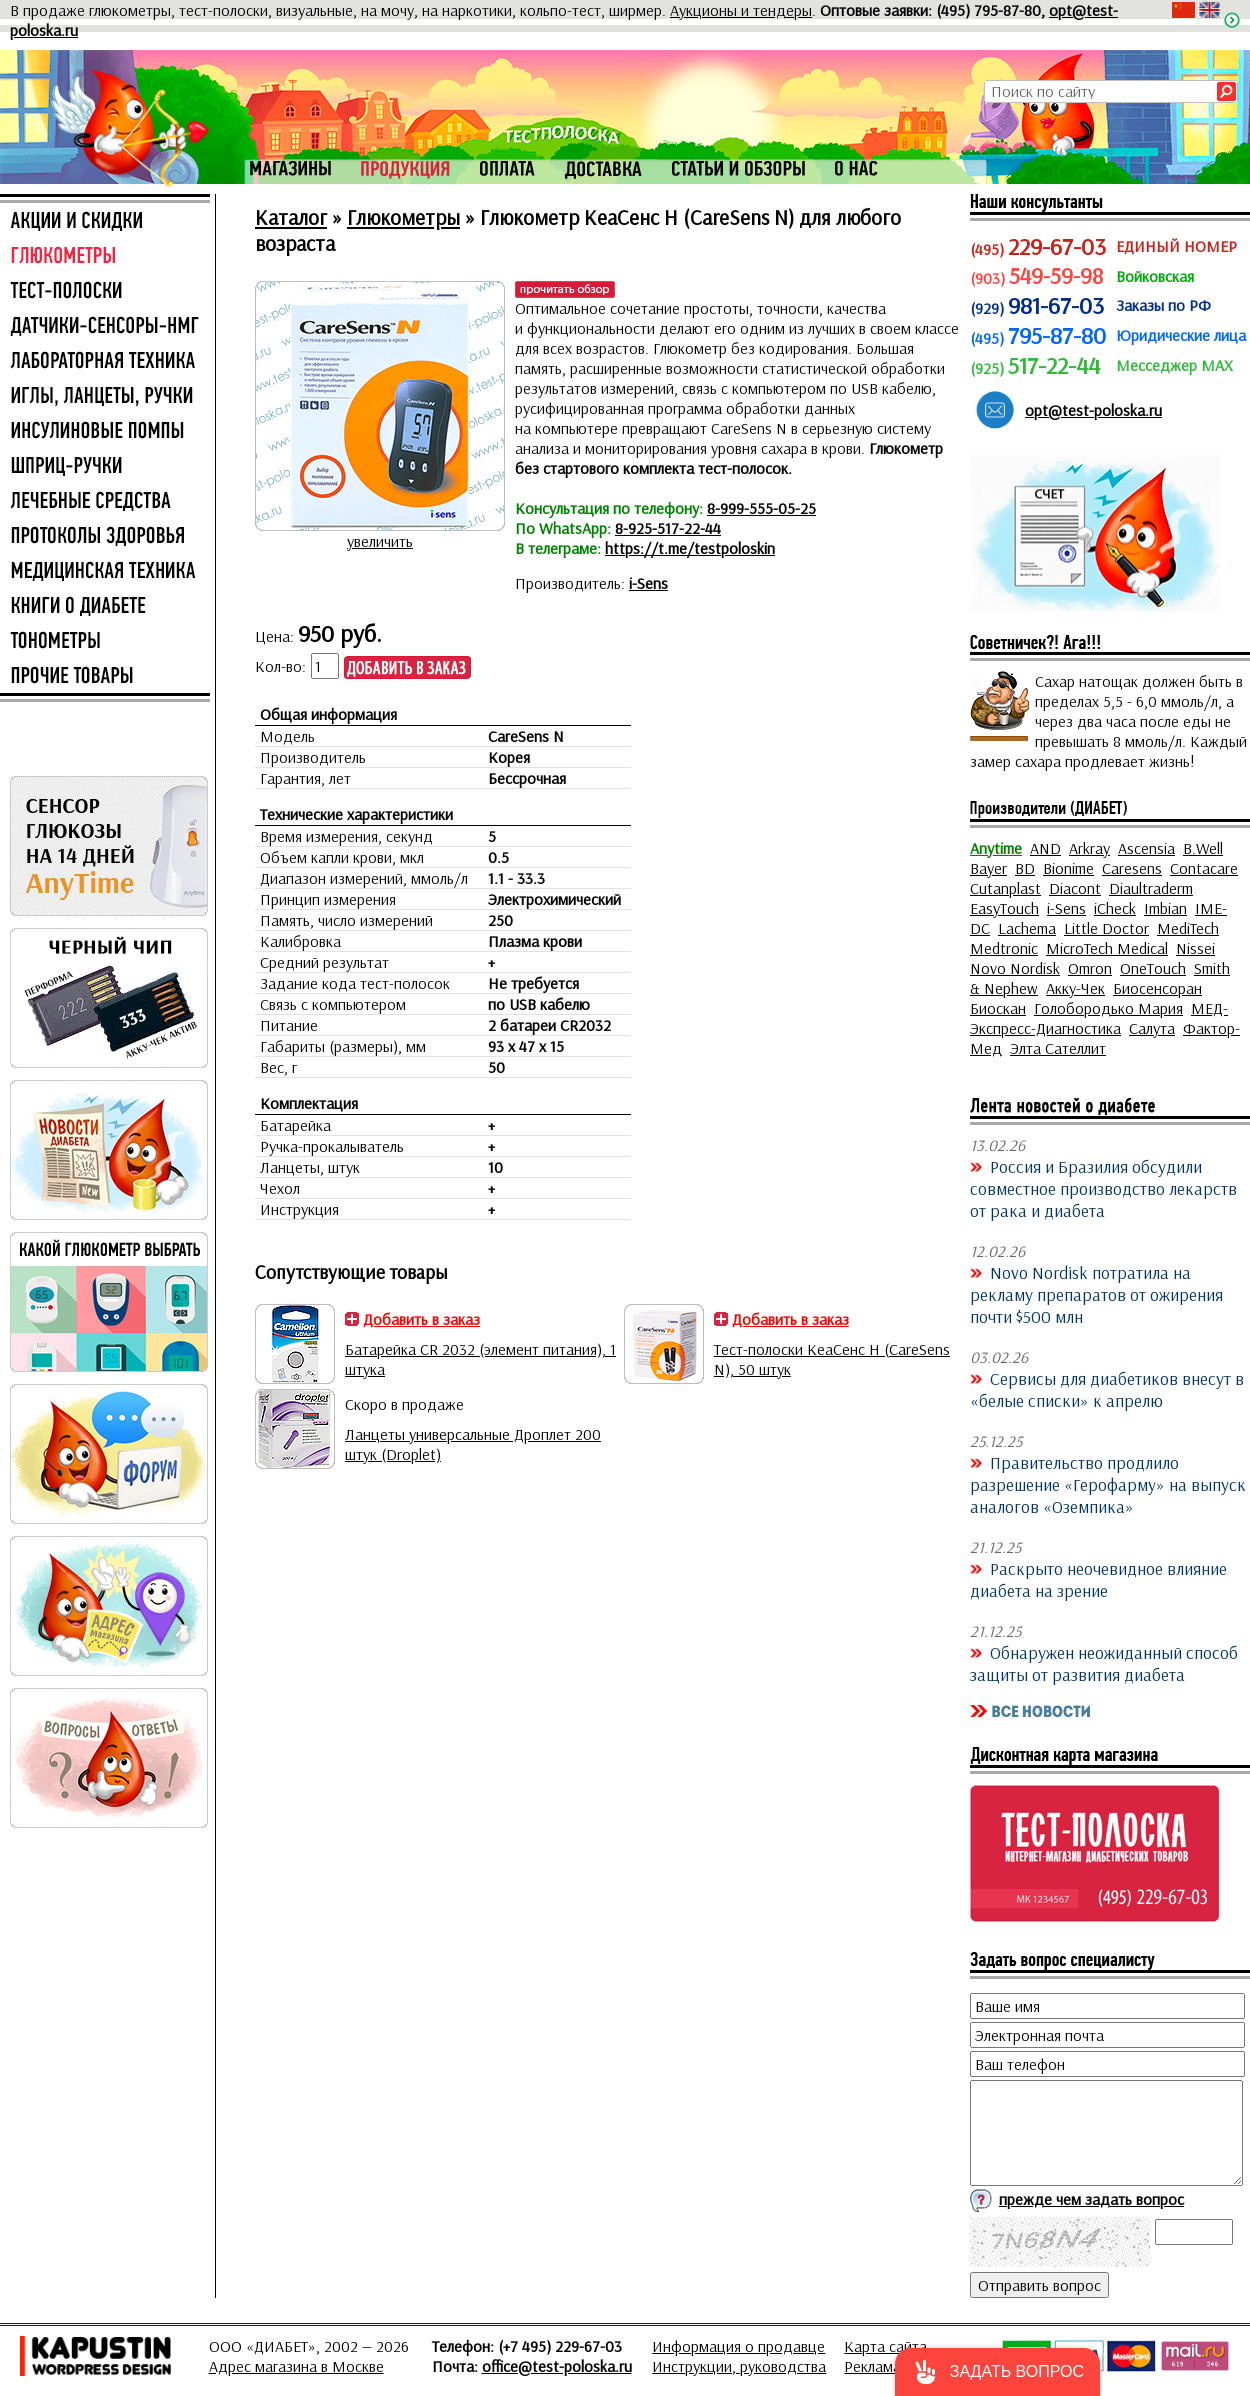 The image size is (1250, 2396). What do you see at coordinates (1203, 848) in the screenshot?
I see `B.Well` at bounding box center [1203, 848].